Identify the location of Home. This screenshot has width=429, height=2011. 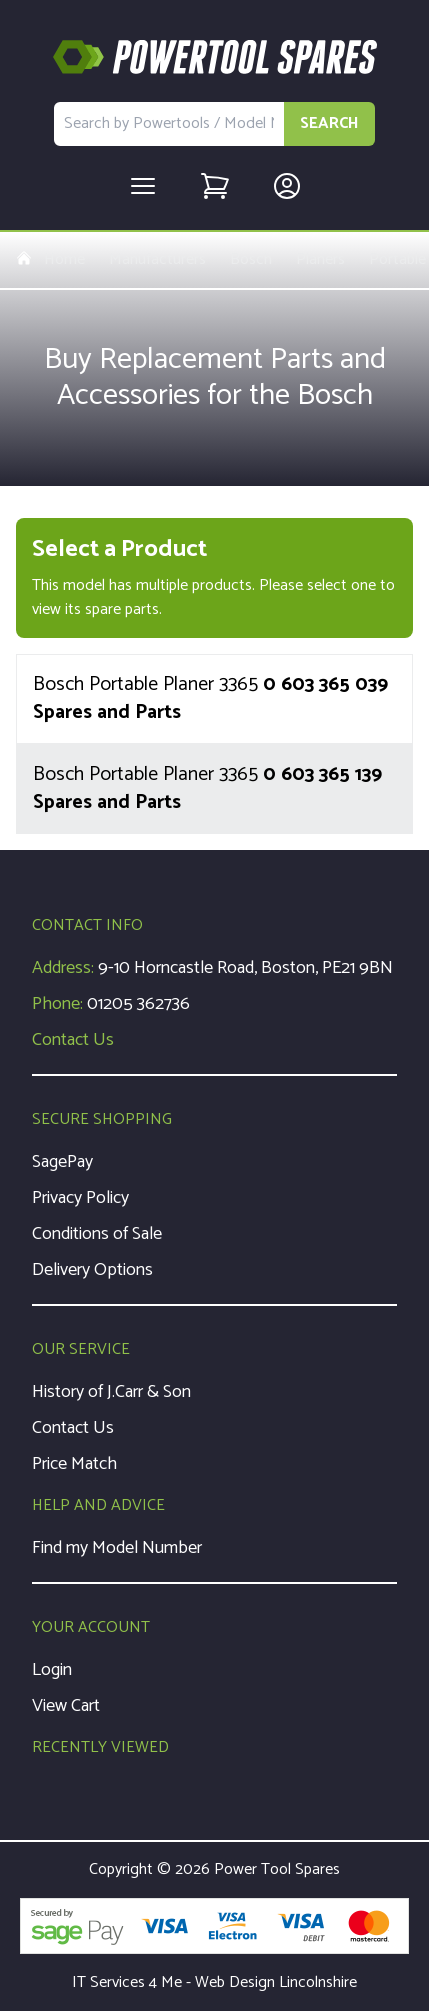
(50, 260).